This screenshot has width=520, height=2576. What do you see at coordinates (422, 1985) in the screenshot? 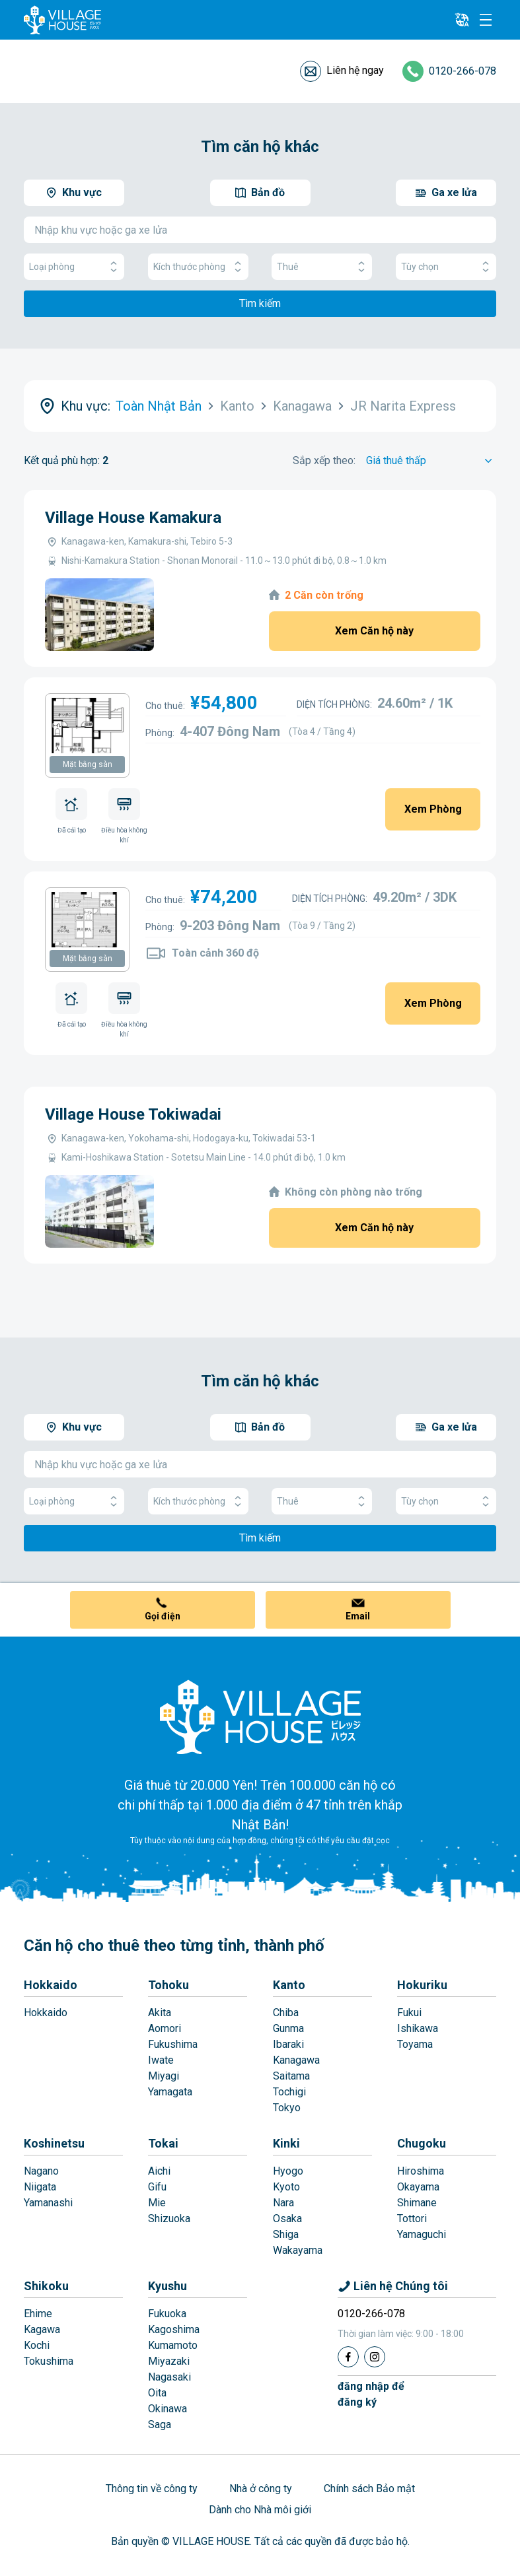
I see `Hokuriku` at bounding box center [422, 1985].